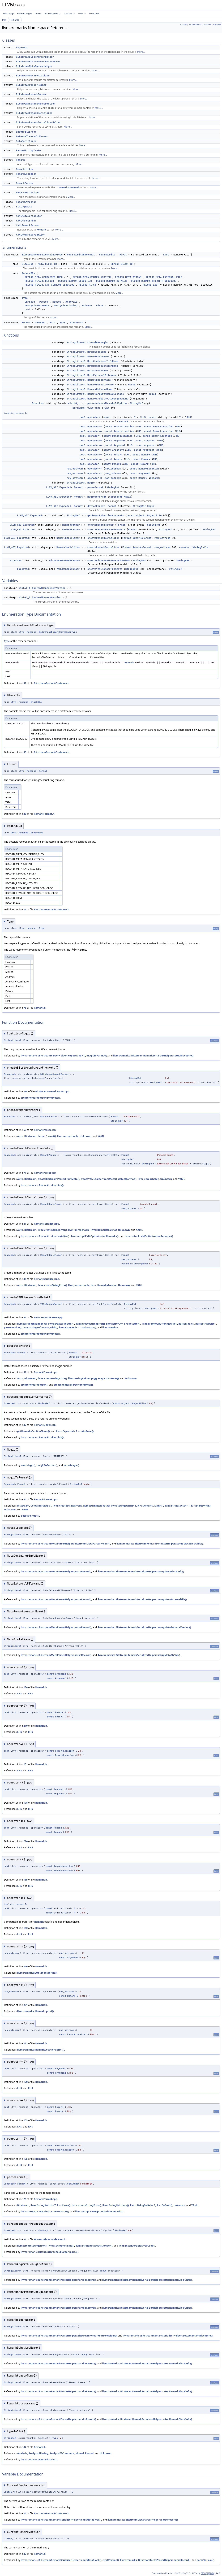  What do you see at coordinates (110, 1327) in the screenshot?
I see `llvm::Version` at bounding box center [110, 1327].